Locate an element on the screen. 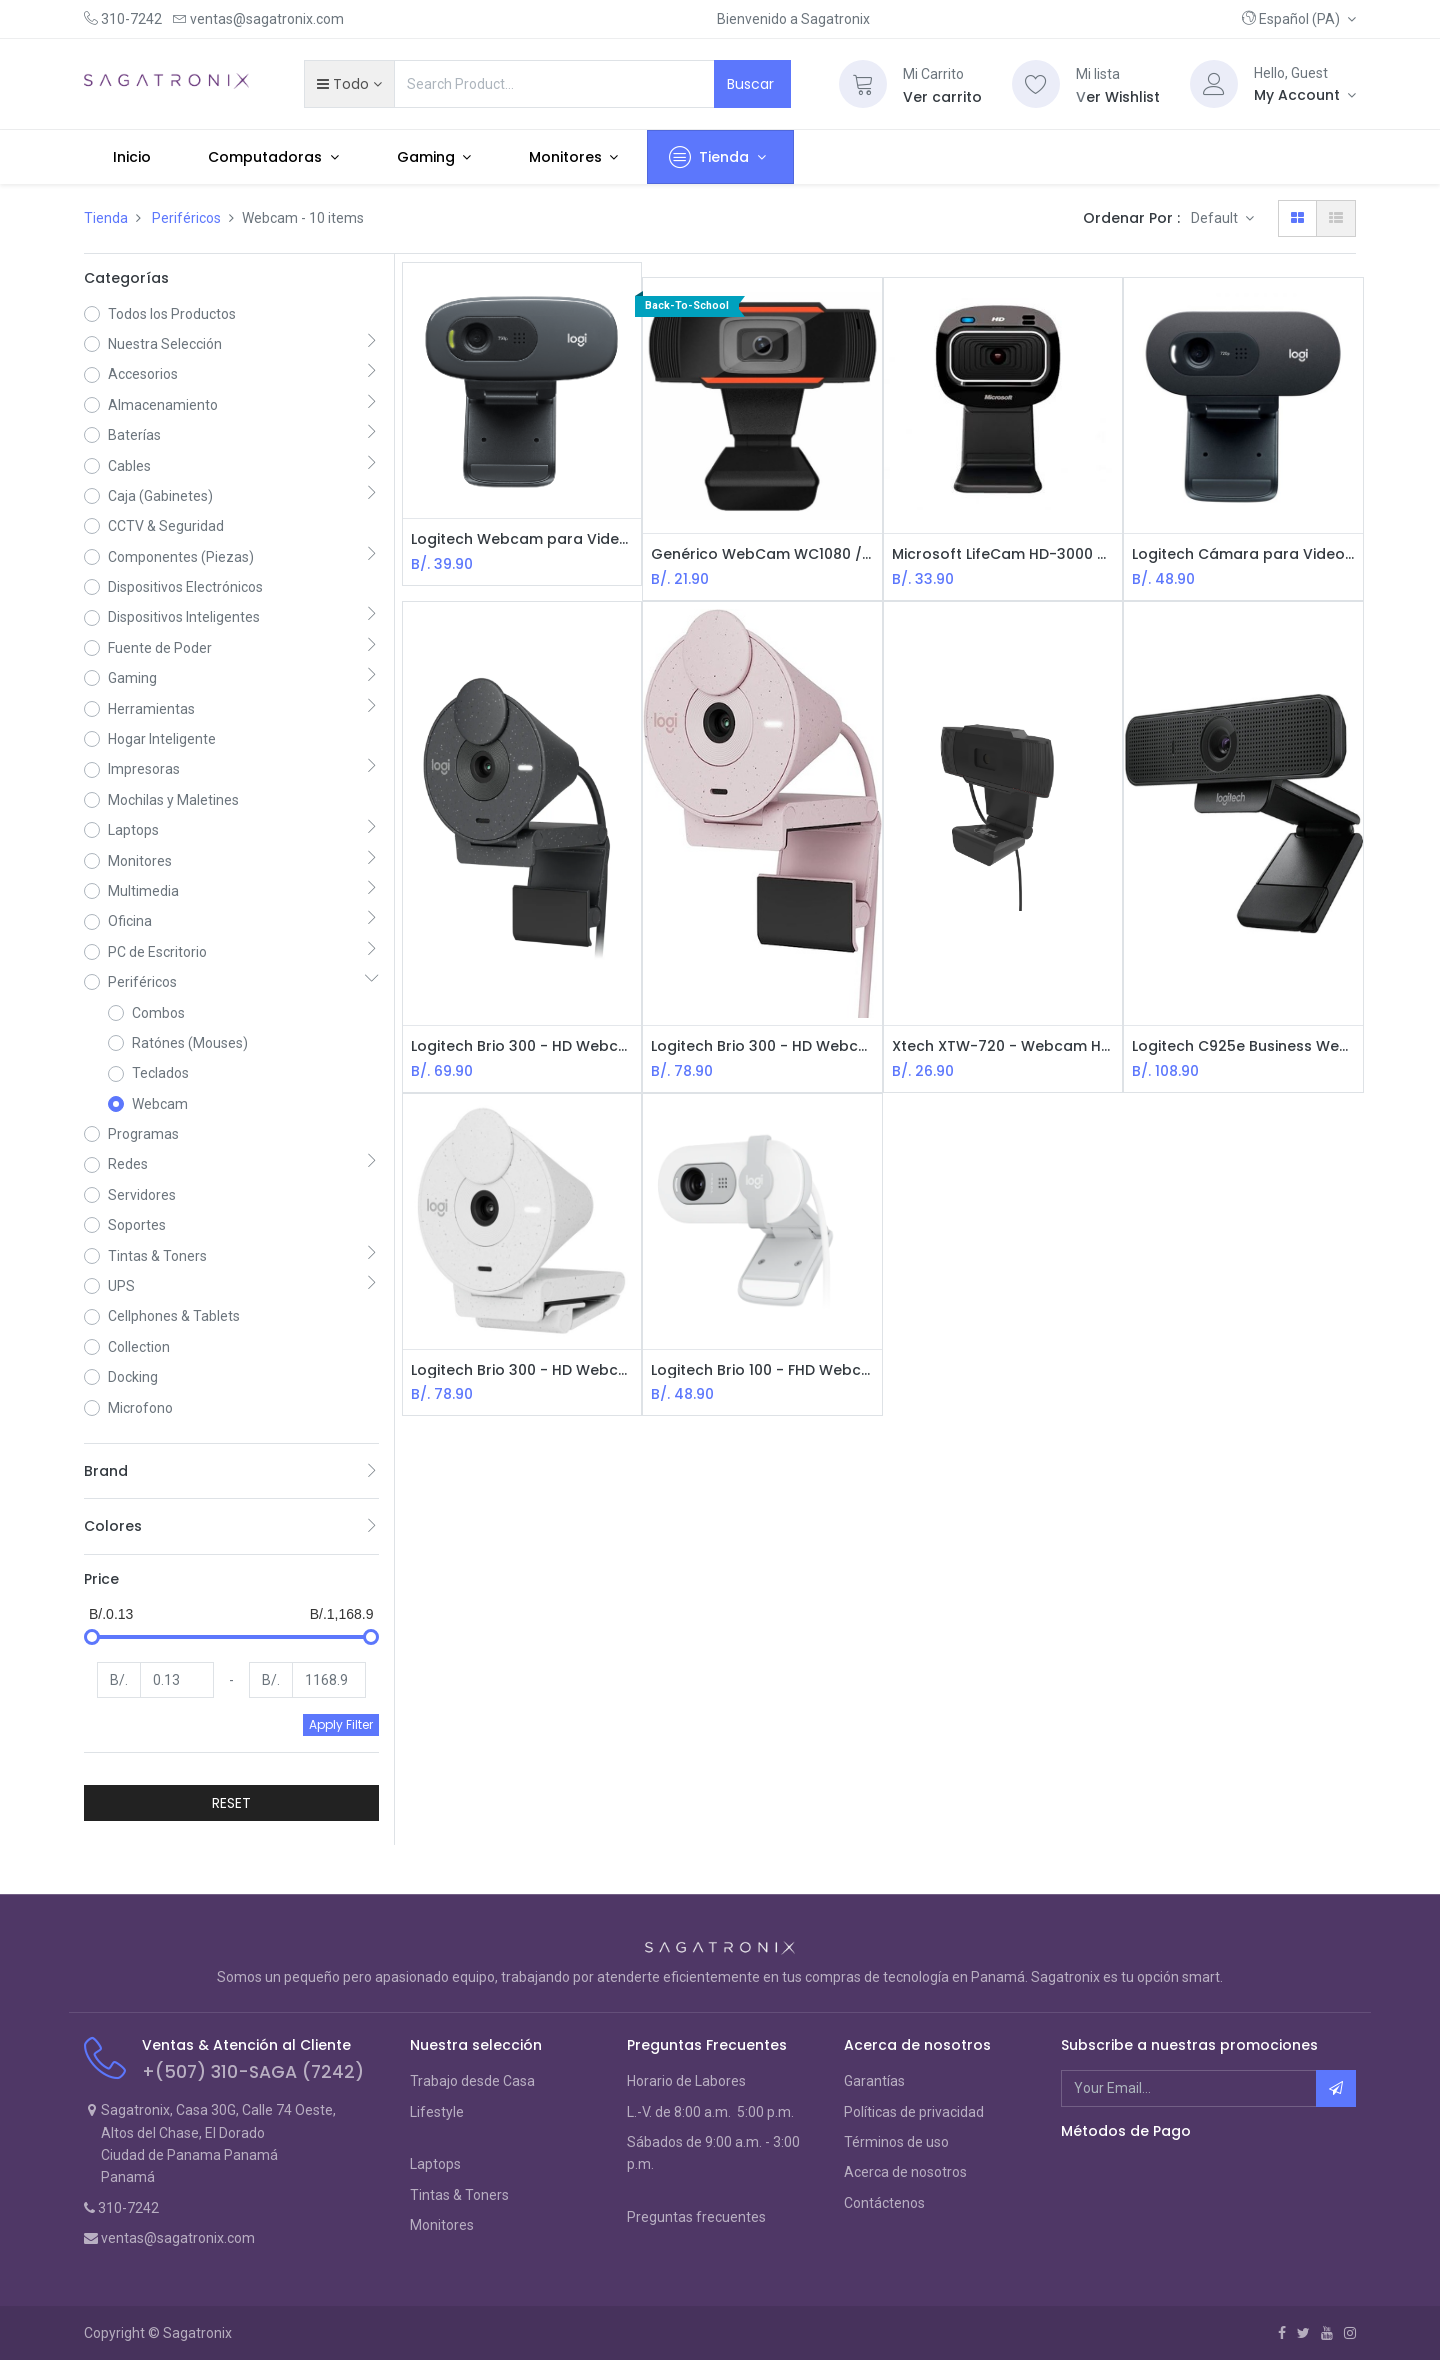  Términos de uso is located at coordinates (896, 2142).